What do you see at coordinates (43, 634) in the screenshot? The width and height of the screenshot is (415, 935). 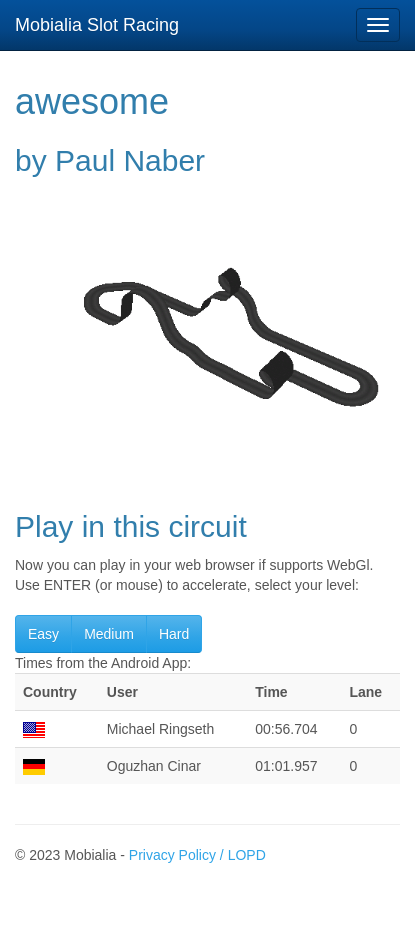 I see `Easy` at bounding box center [43, 634].